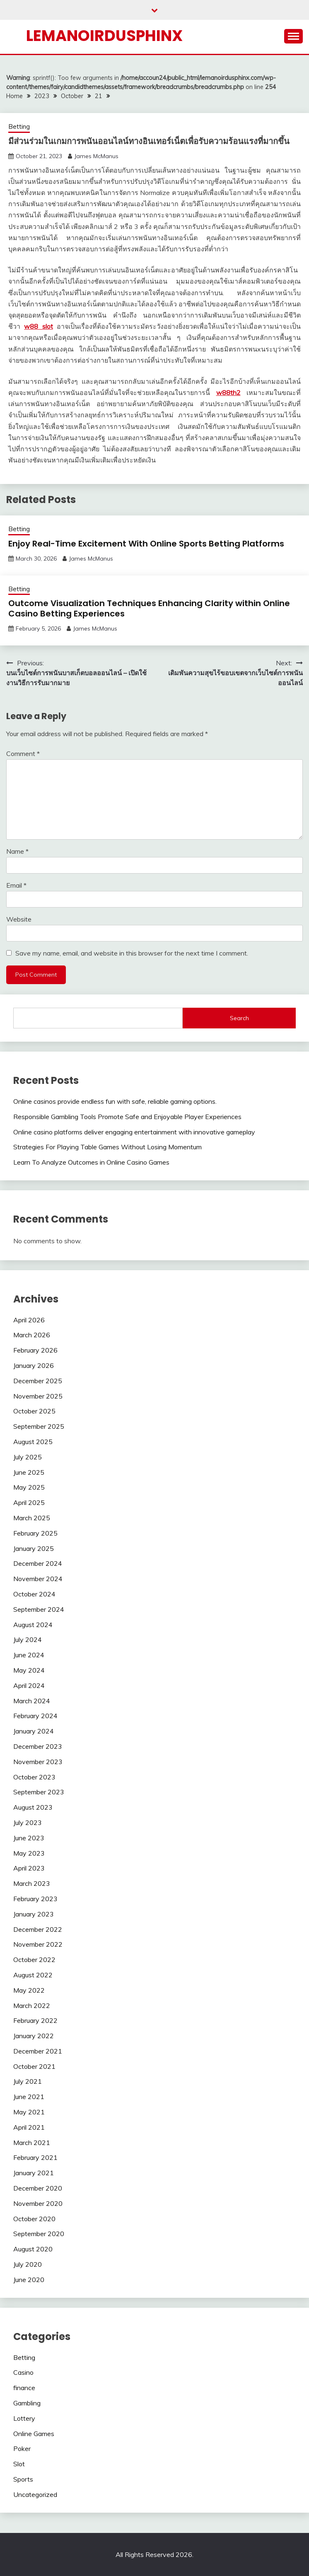  I want to click on Comment, so click(23, 753).